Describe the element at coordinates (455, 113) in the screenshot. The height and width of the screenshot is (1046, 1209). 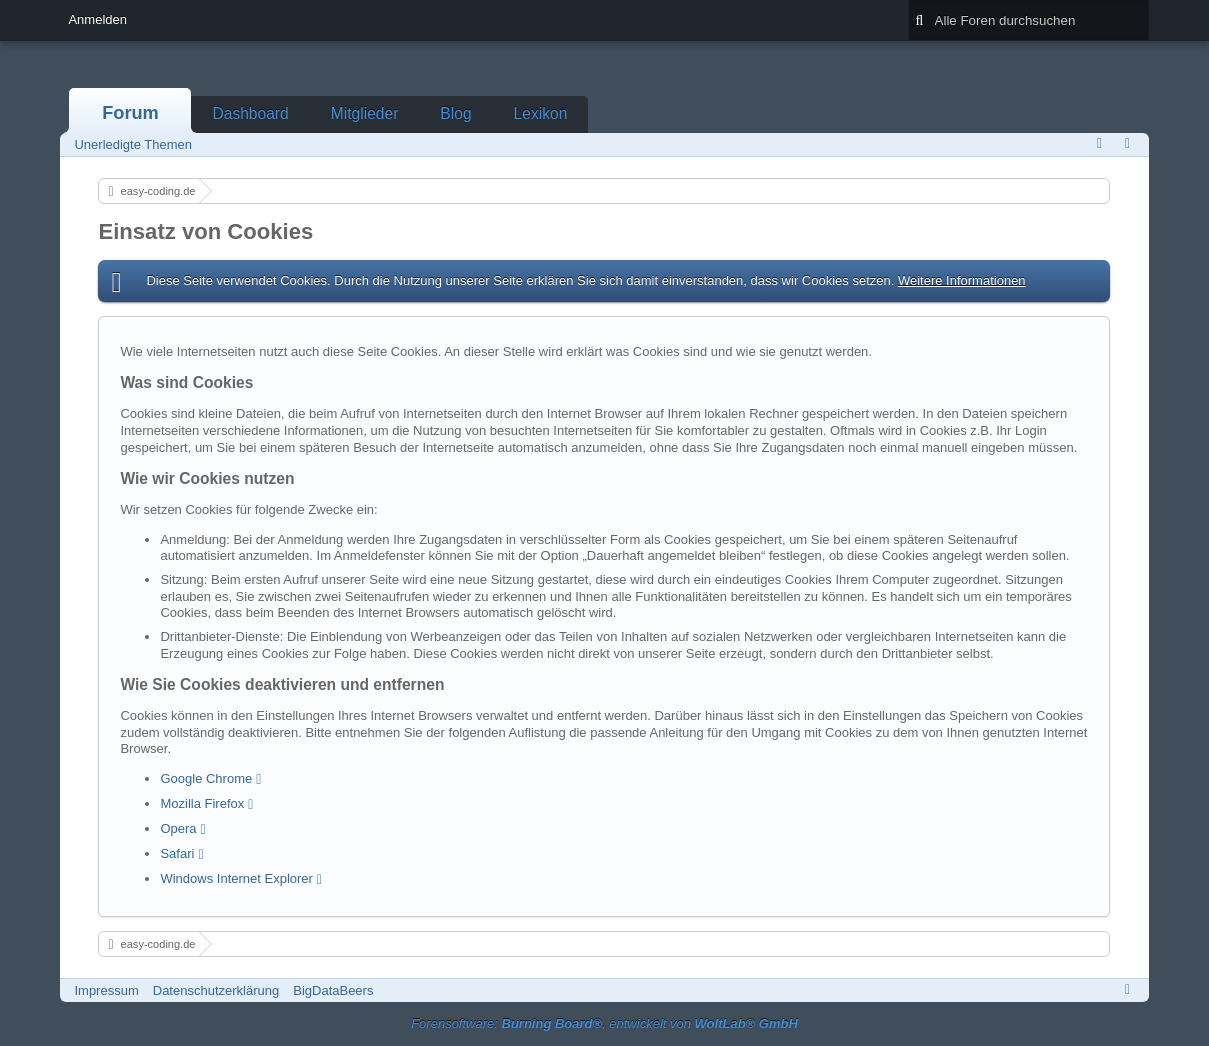
I see `Blog` at that location.